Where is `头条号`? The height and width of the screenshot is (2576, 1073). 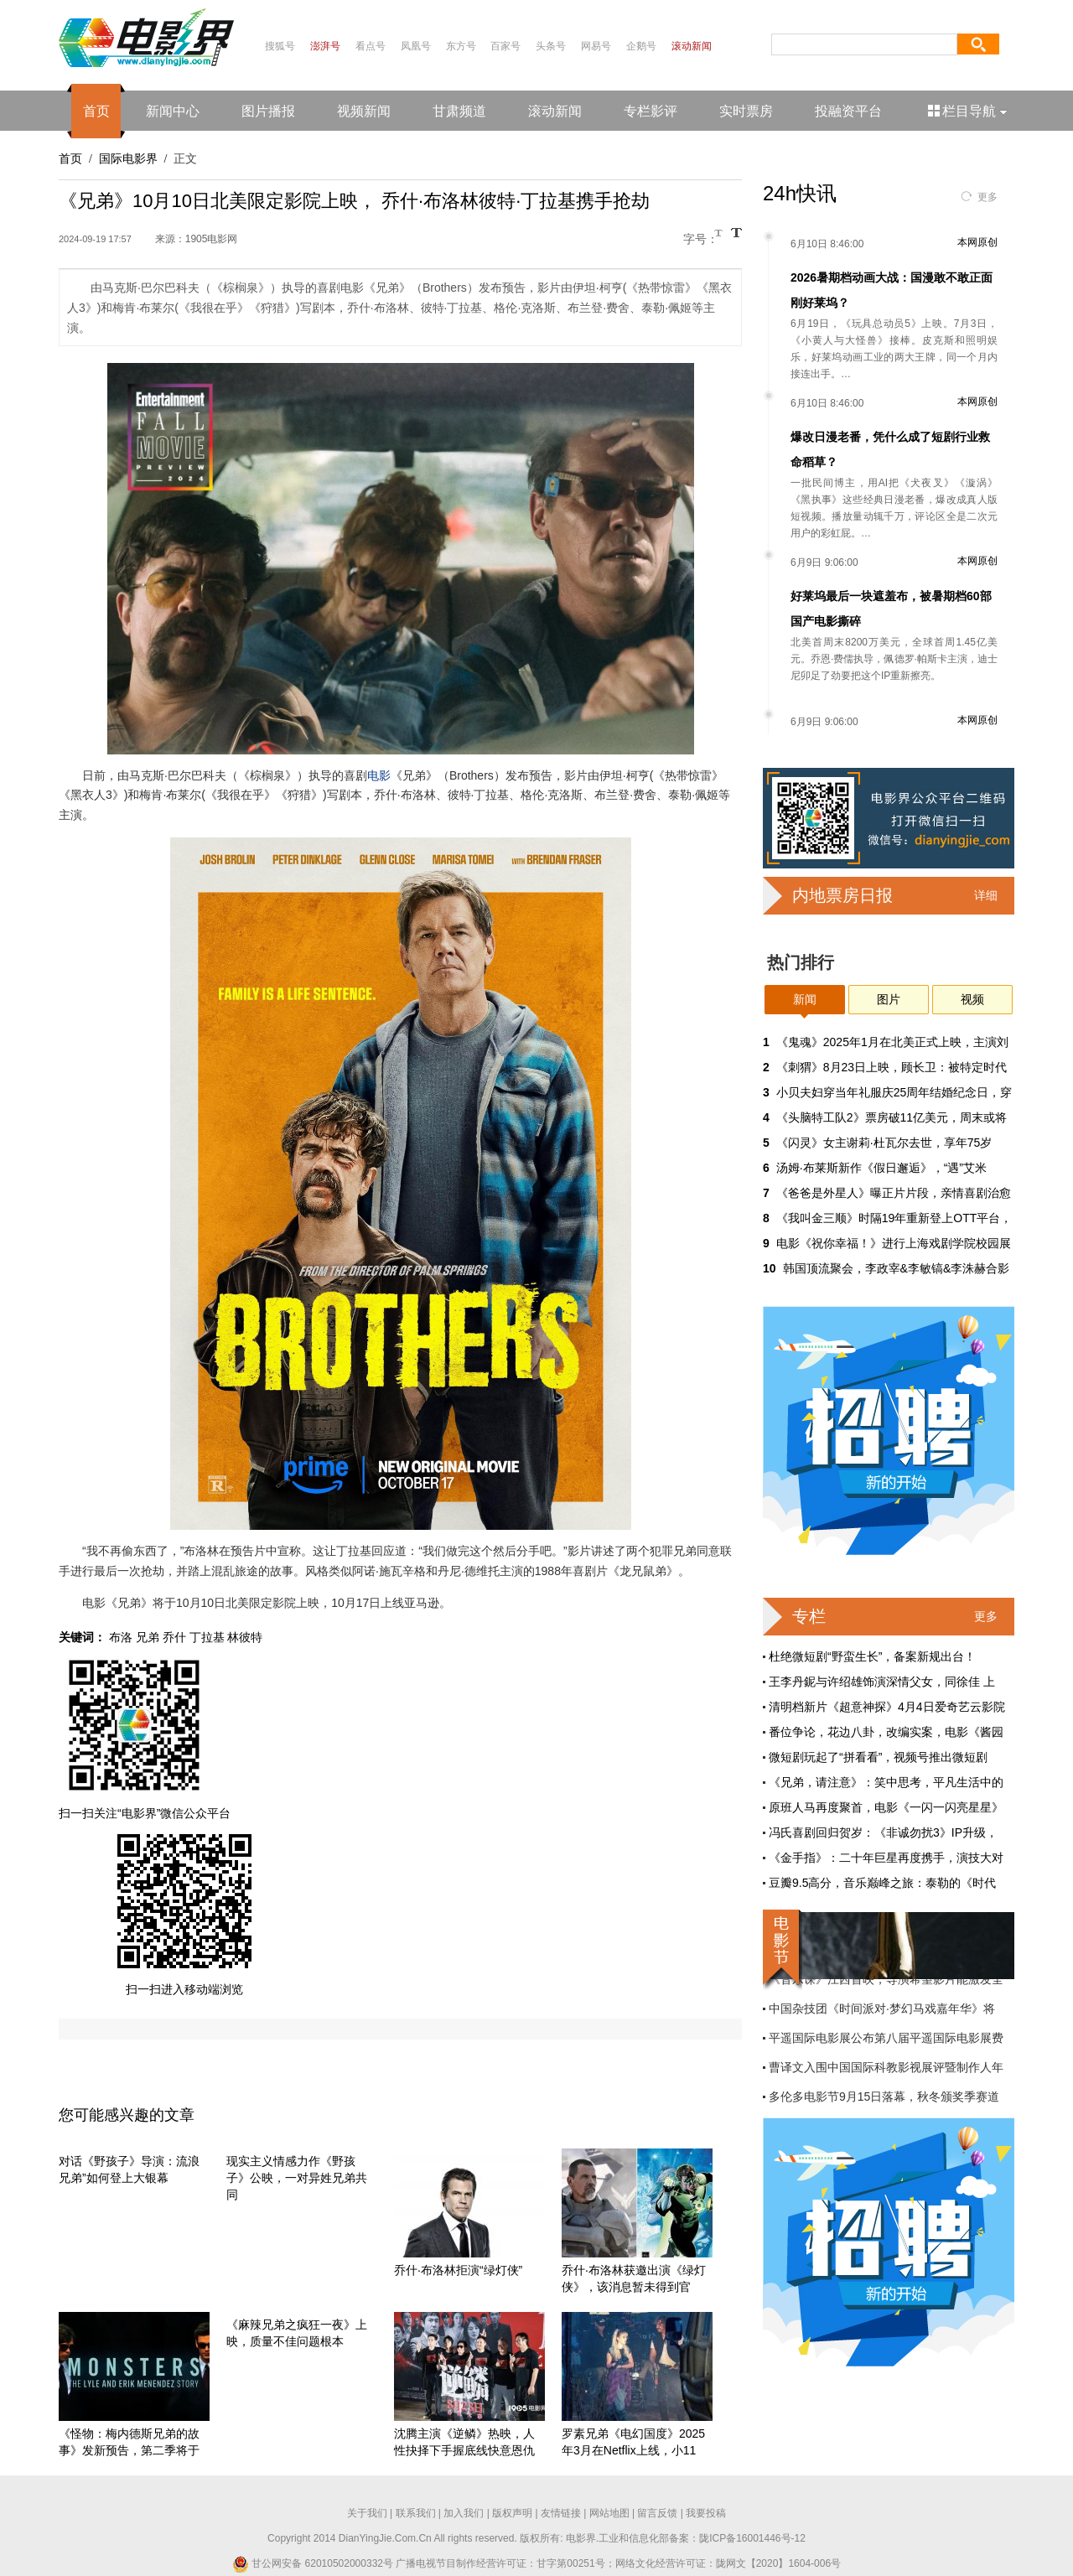
头条号 is located at coordinates (551, 46).